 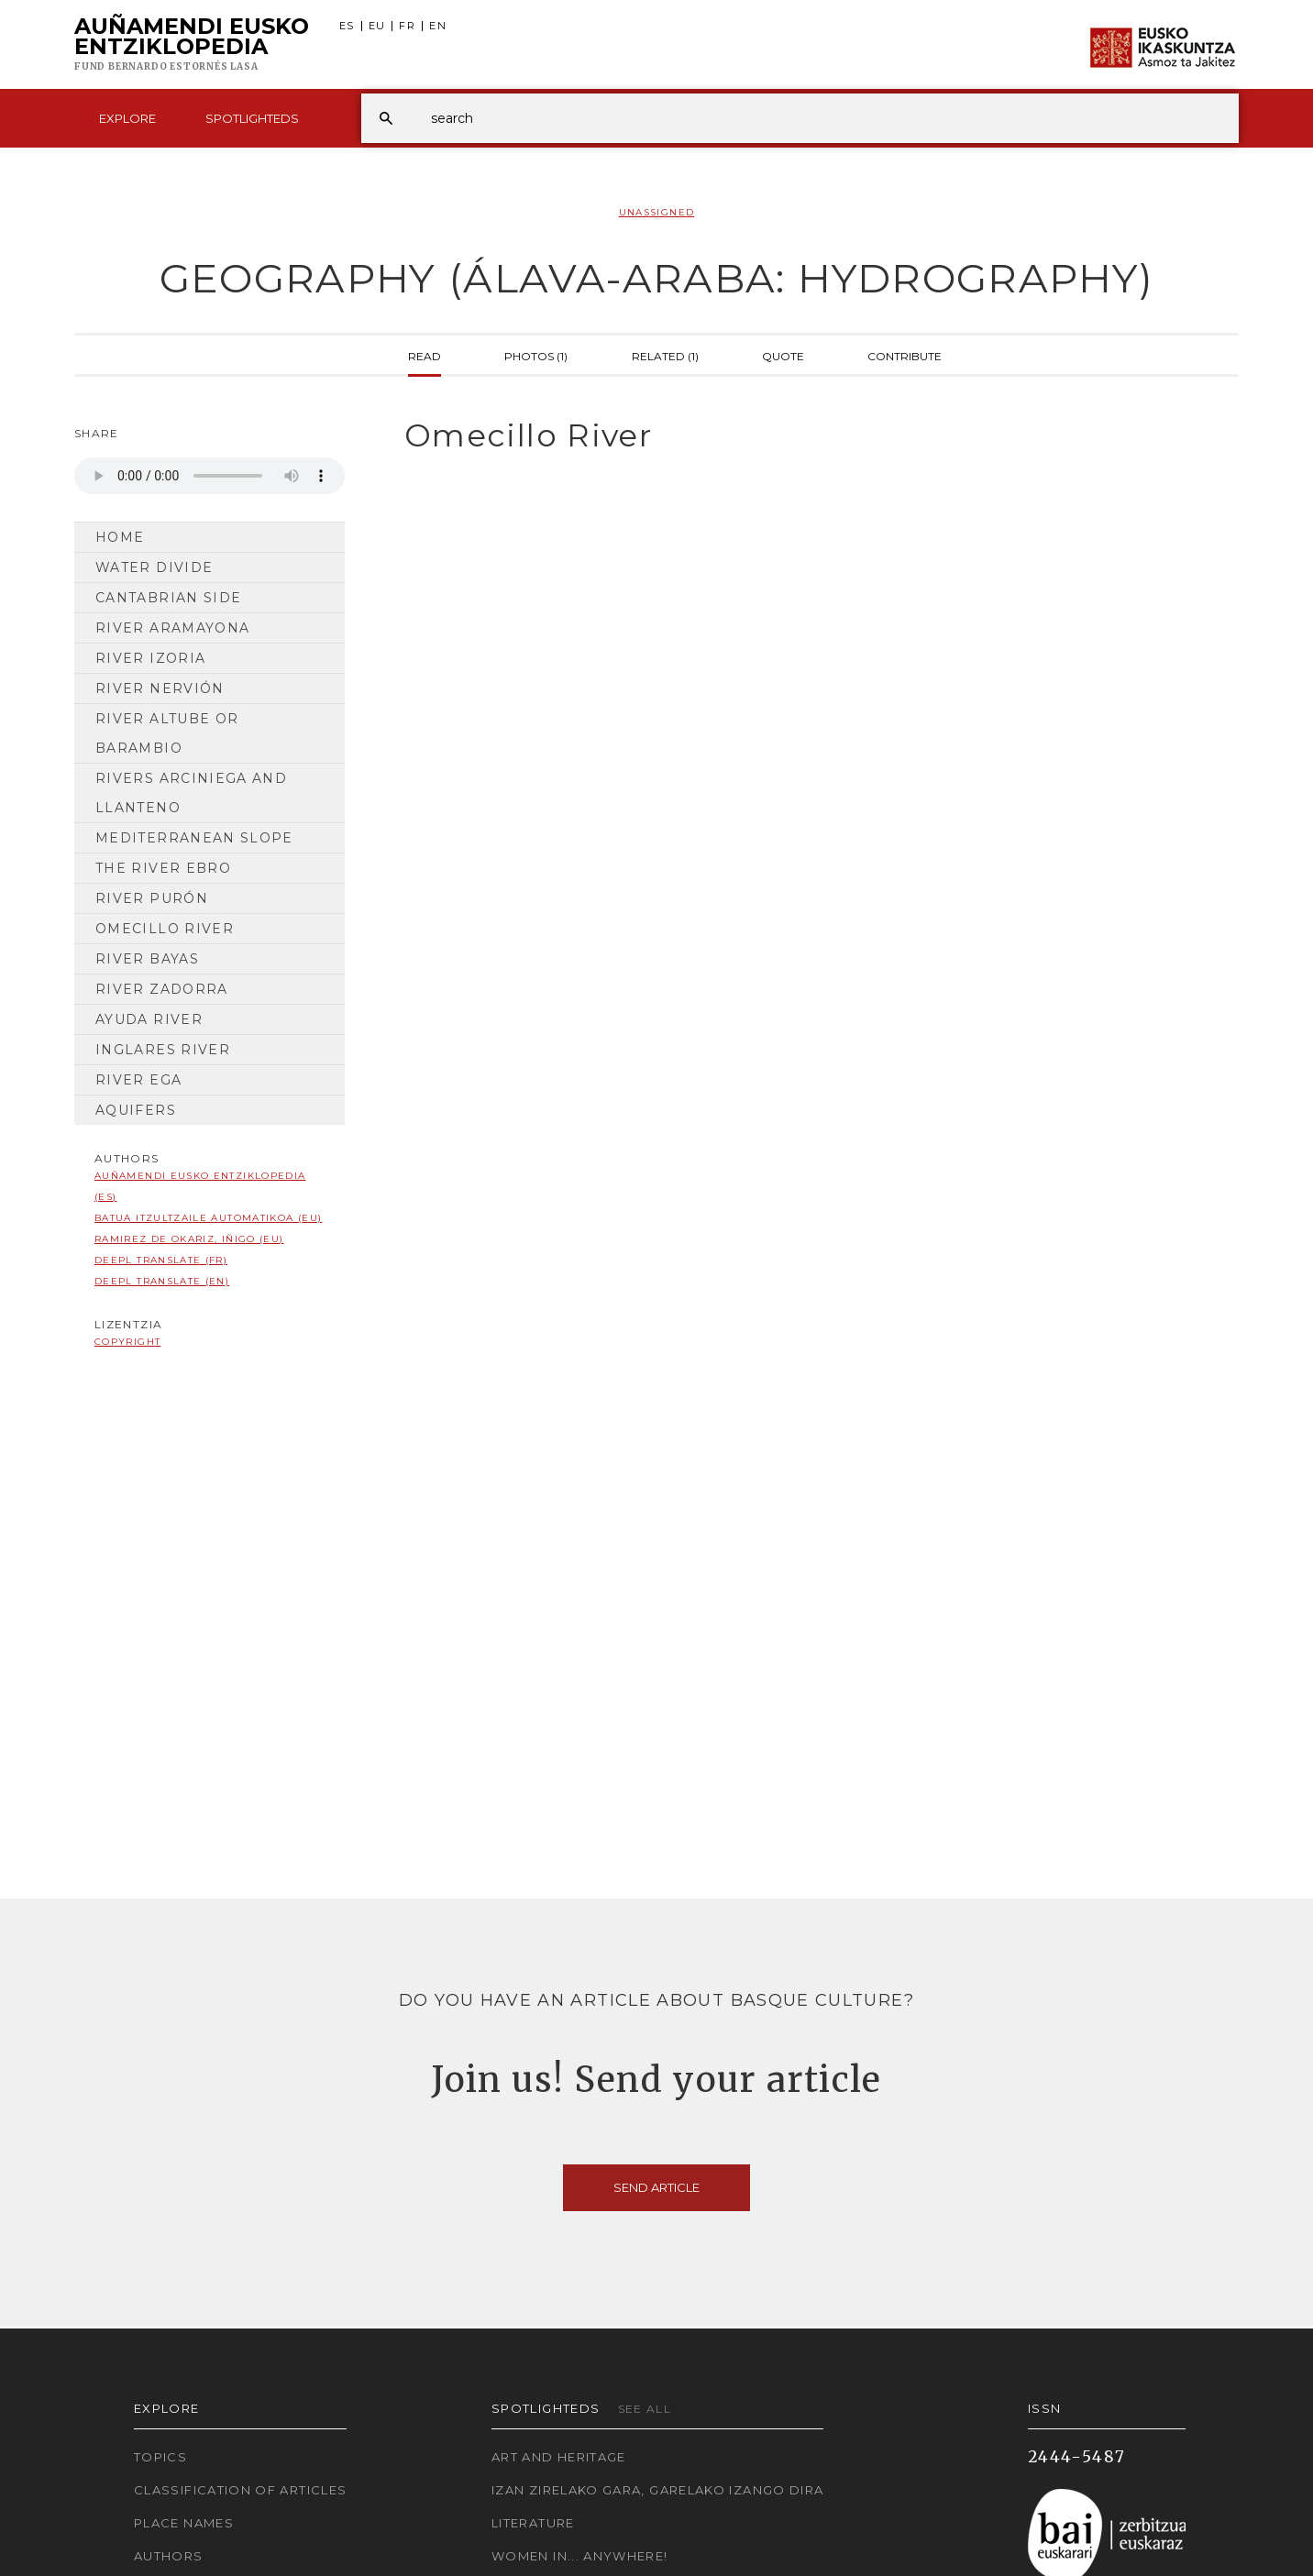 I want to click on River Izoria, so click(x=150, y=658).